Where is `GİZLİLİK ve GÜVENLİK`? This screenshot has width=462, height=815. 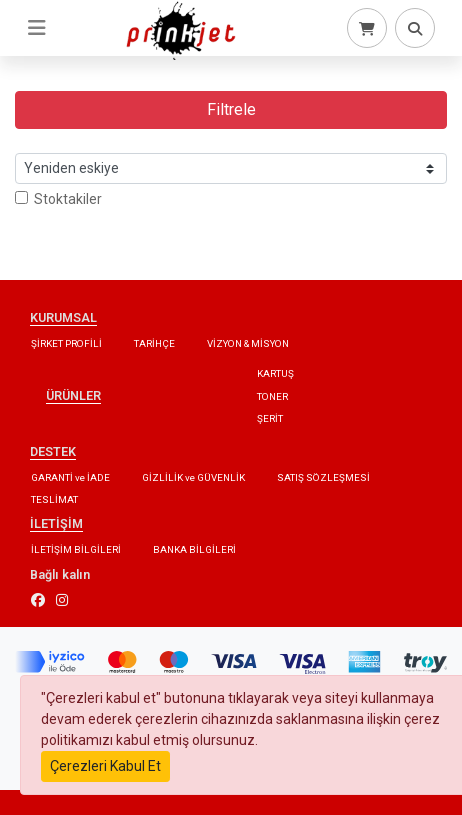 GİZLİLİK ve GÜVENLİK is located at coordinates (193, 477).